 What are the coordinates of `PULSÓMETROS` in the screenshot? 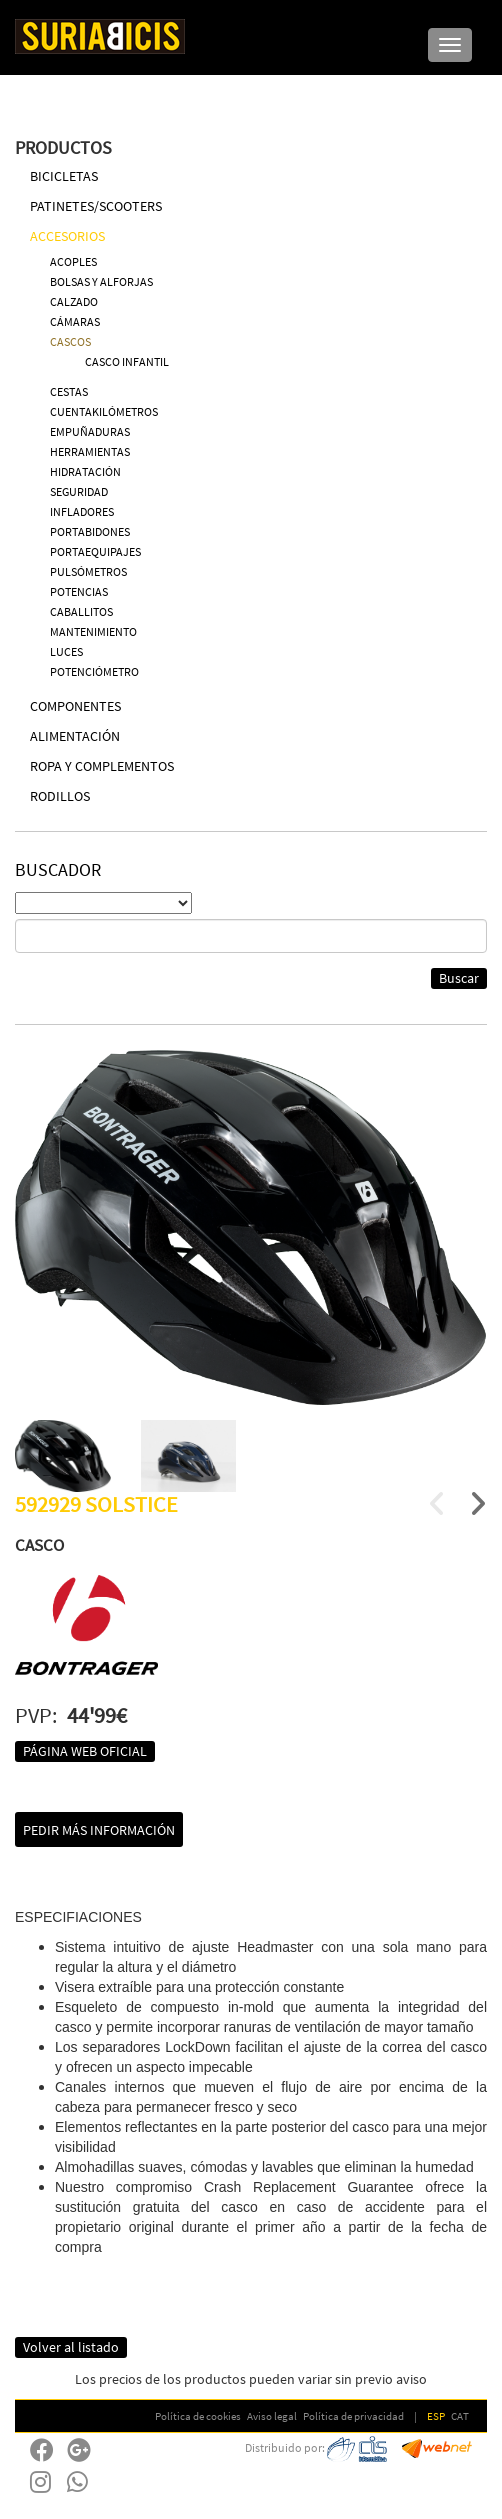 It's located at (88, 571).